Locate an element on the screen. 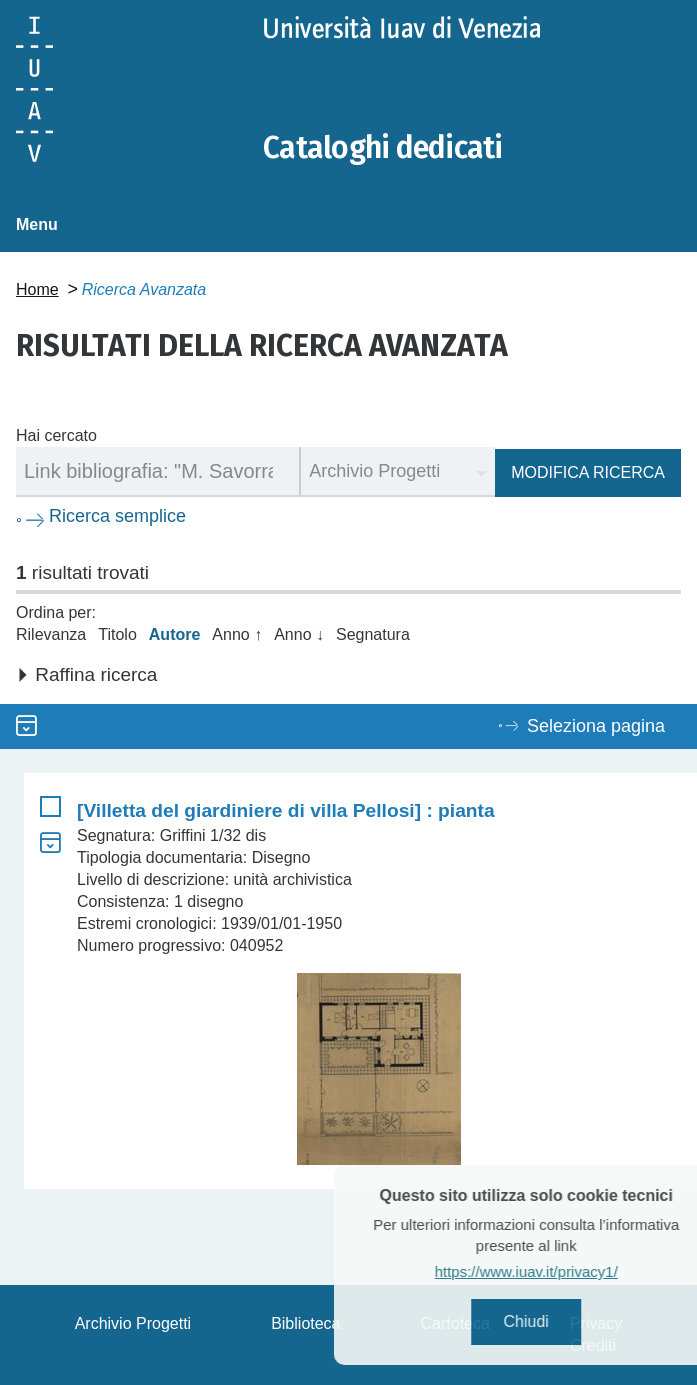 This screenshot has width=697, height=1385. Rilevanza is located at coordinates (51, 634).